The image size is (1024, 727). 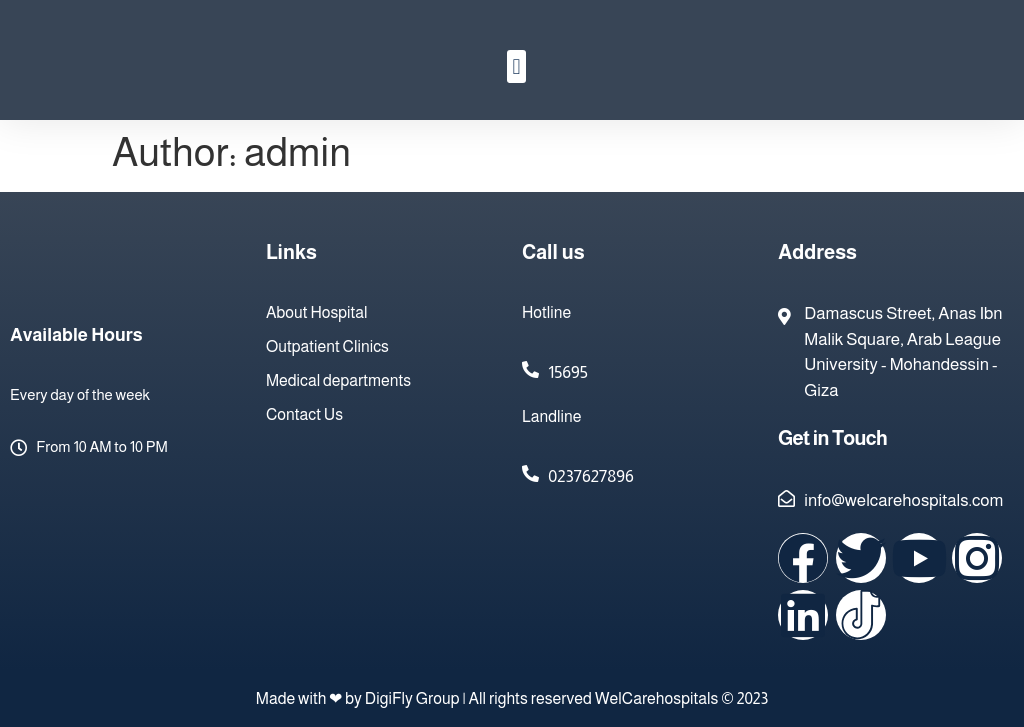 What do you see at coordinates (516, 66) in the screenshot?
I see `[button]` at bounding box center [516, 66].